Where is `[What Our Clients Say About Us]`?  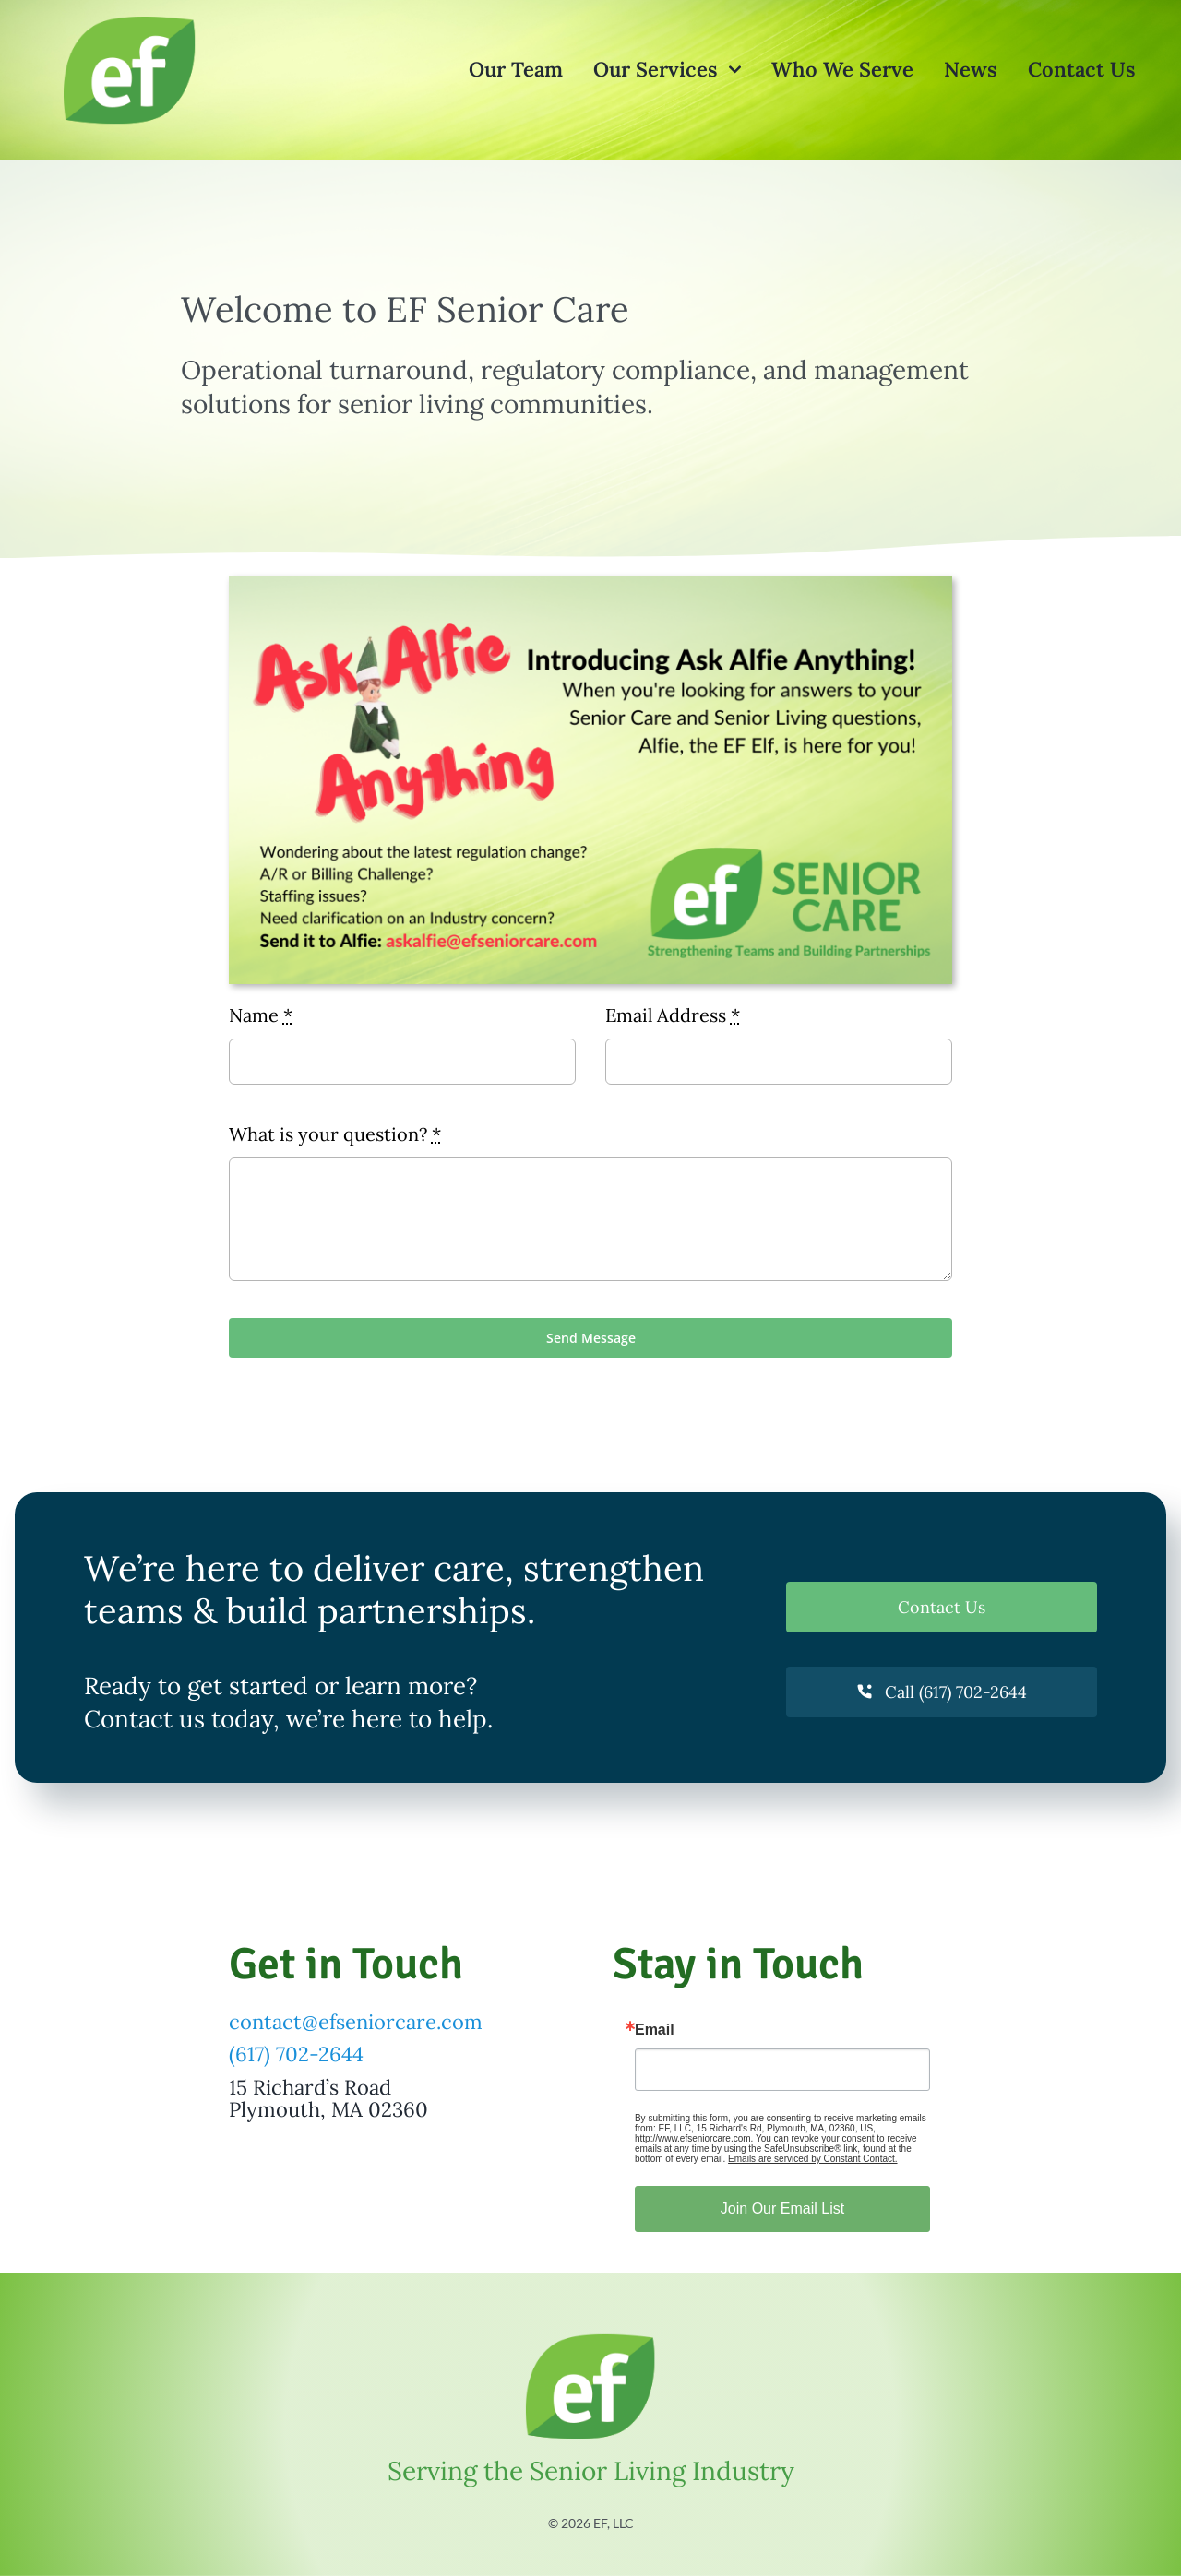 [What Our Clients Say About Us] is located at coordinates (129, 19).